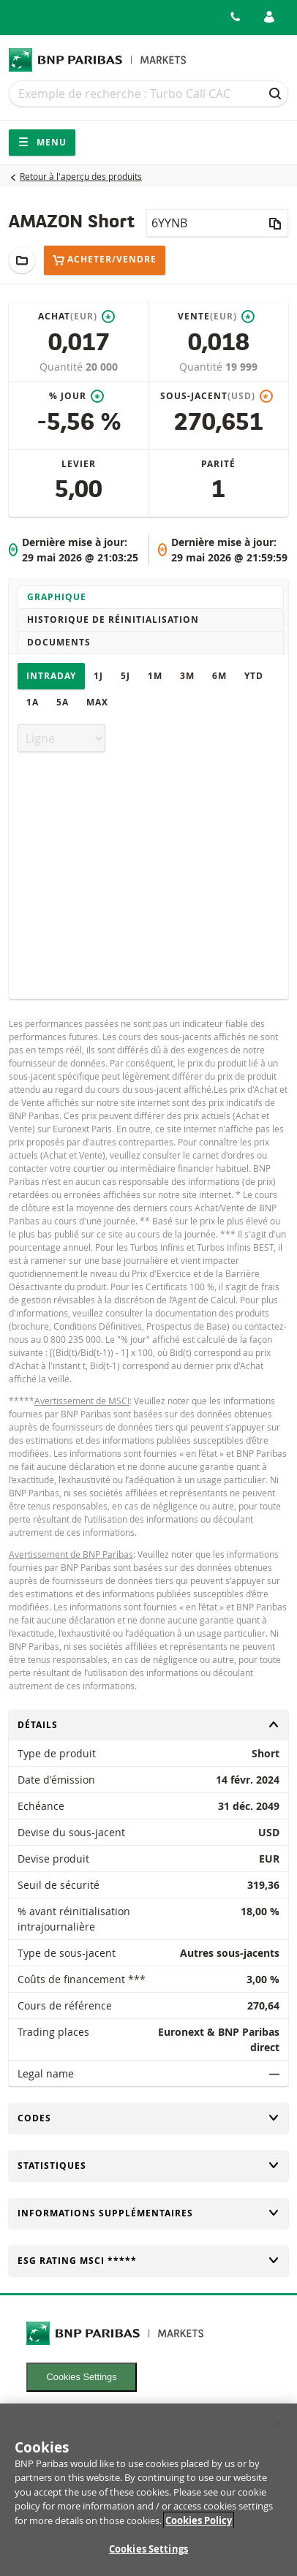 Image resolution: width=297 pixels, height=2576 pixels. Describe the element at coordinates (51, 676) in the screenshot. I see `Intraday` at that location.